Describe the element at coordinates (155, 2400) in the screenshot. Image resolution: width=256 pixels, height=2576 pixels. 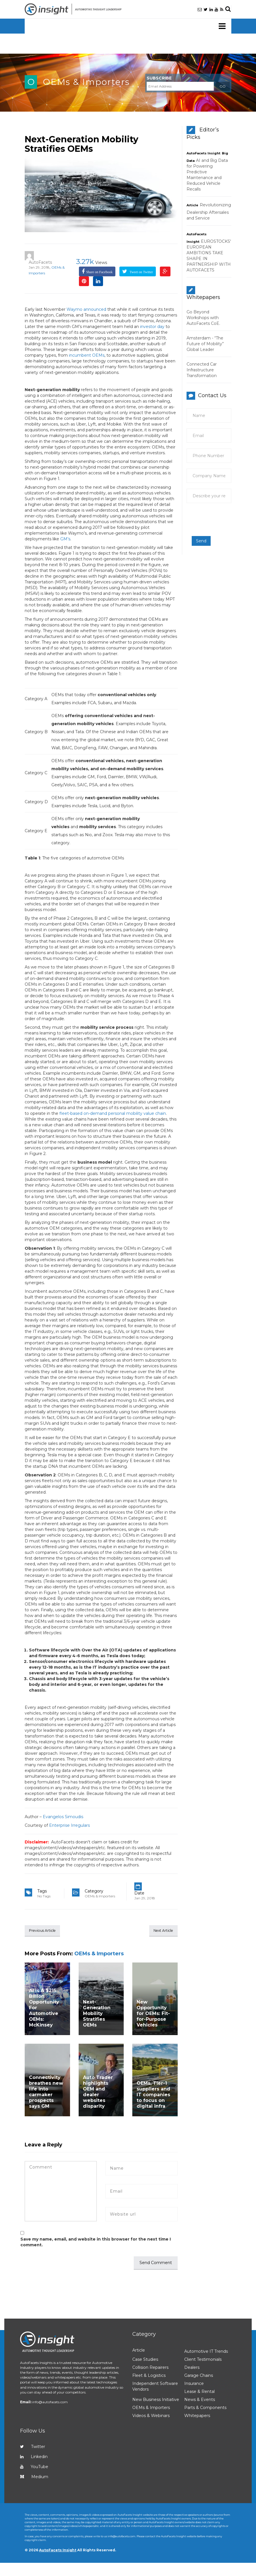
I see `New Business Initiative` at that location.